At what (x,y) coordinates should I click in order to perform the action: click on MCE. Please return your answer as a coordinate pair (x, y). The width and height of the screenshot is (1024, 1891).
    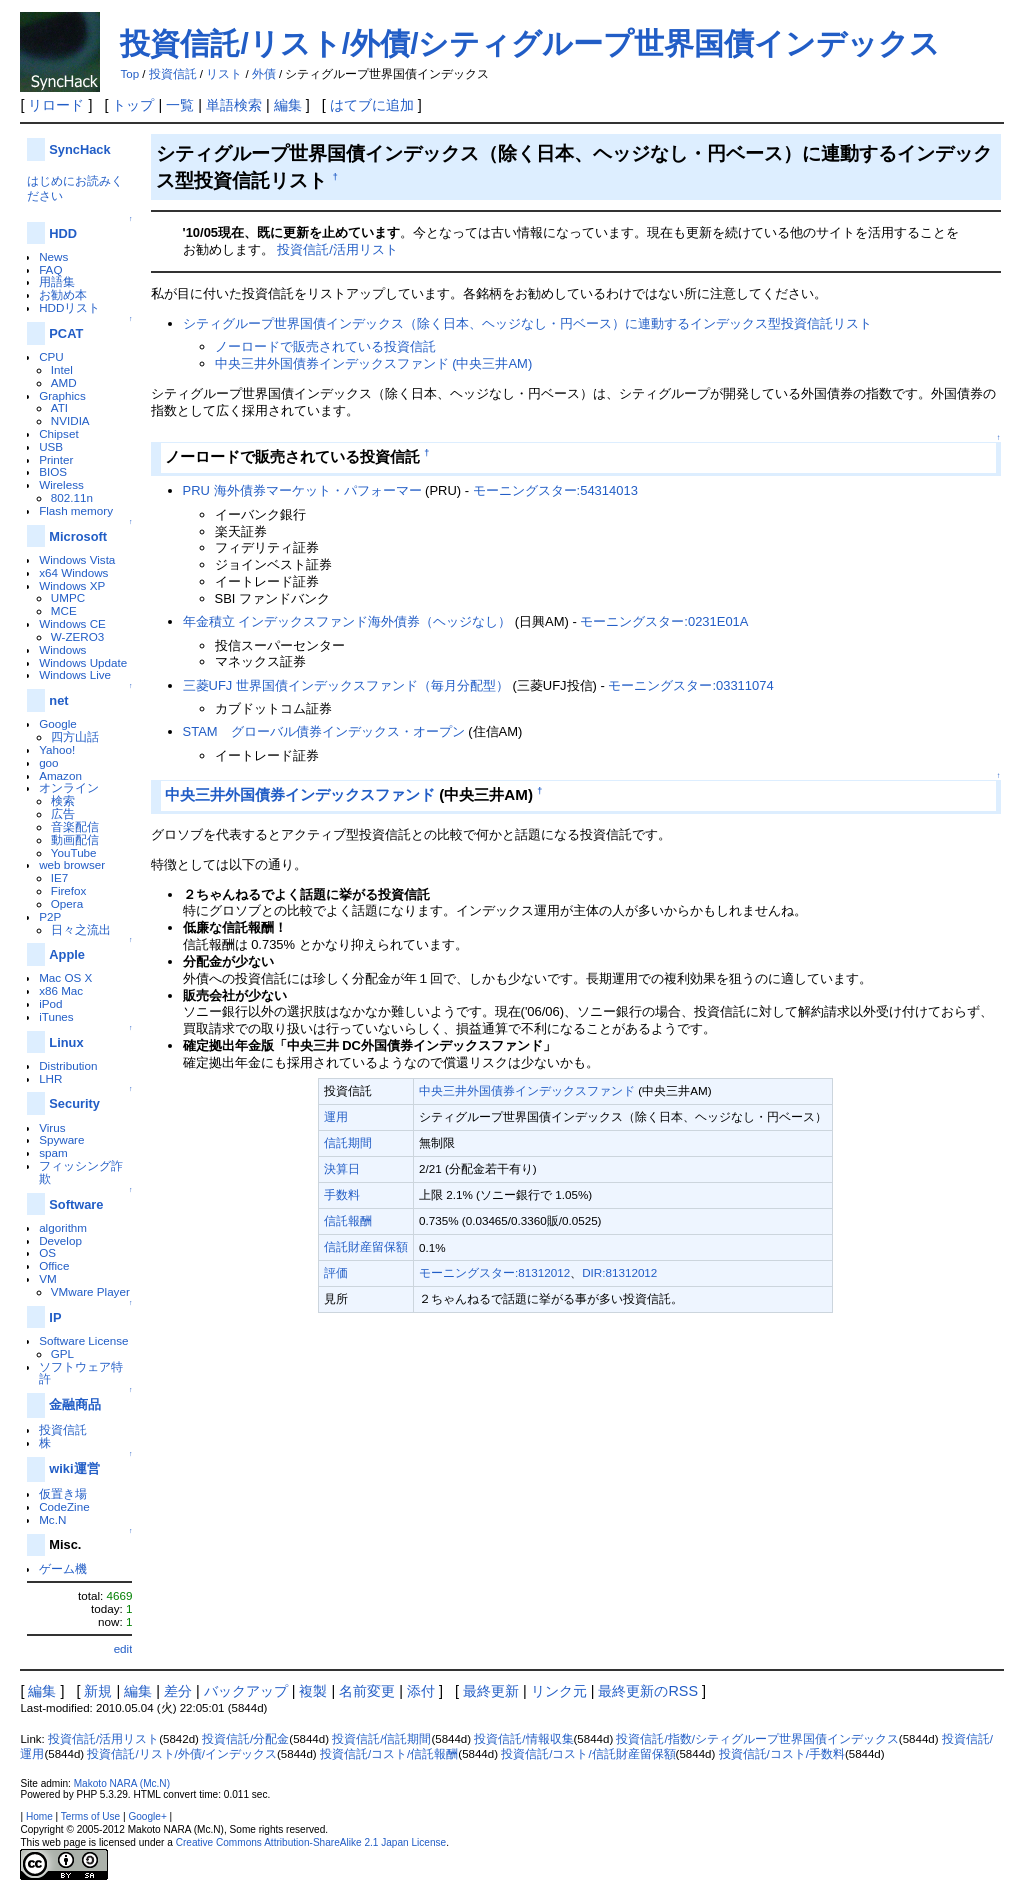
    Looking at the image, I should click on (64, 610).